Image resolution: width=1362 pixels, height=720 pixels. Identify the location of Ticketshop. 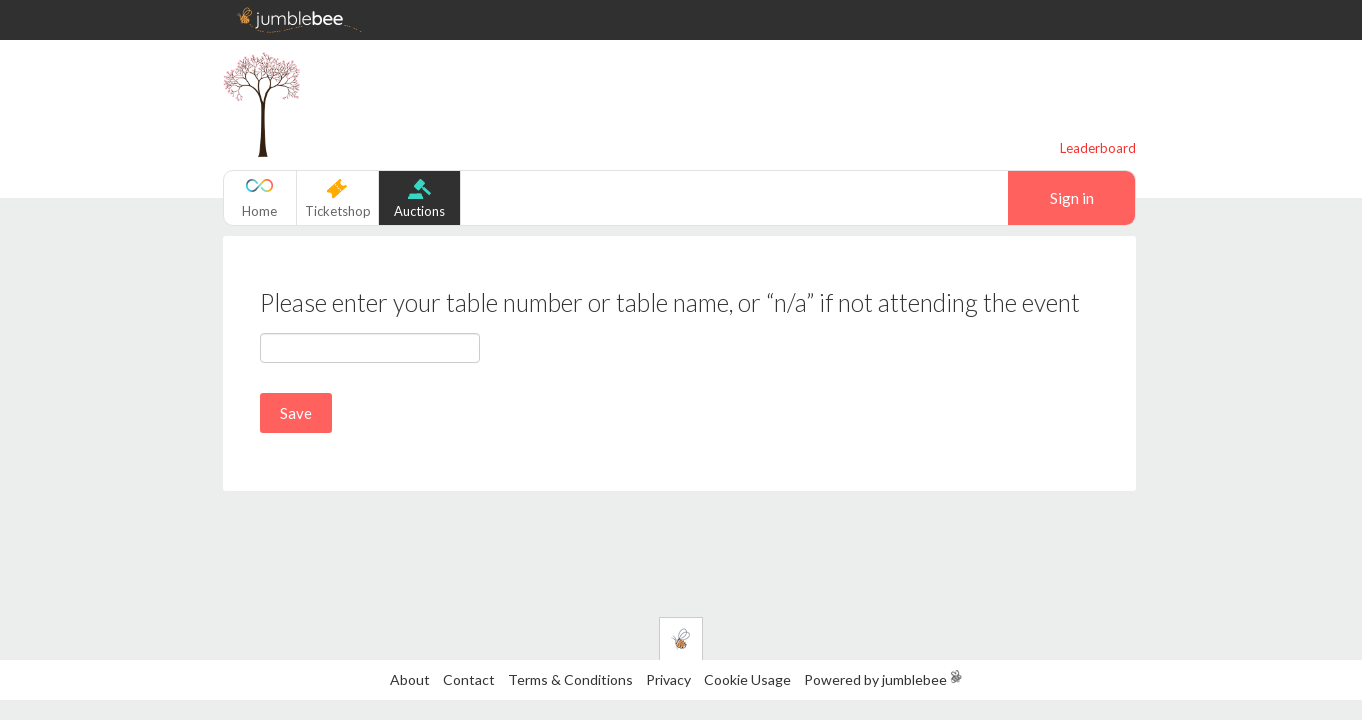
(338, 211).